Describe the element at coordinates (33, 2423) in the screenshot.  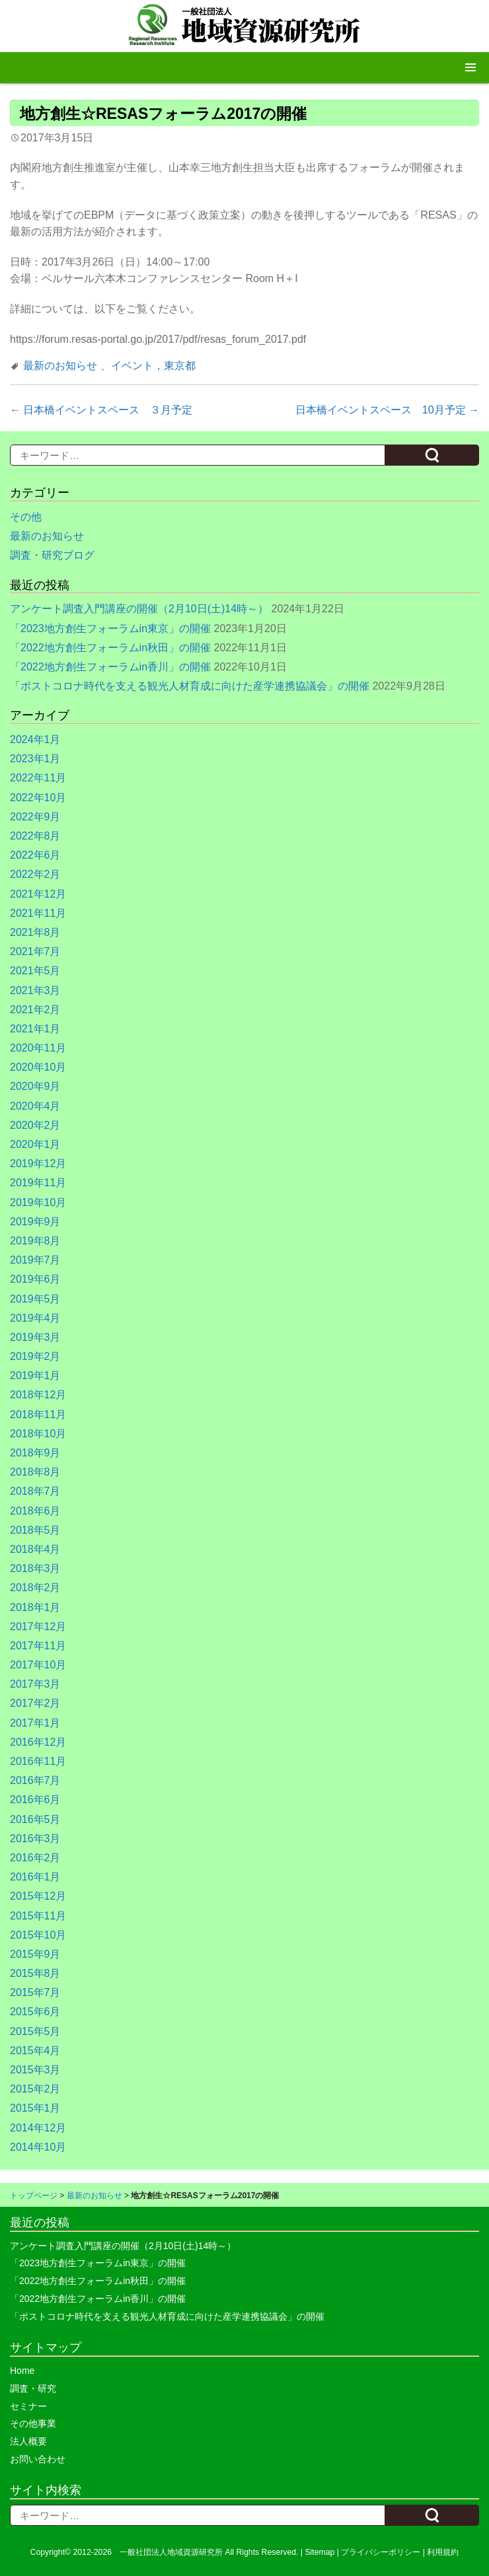
I see `その他事業` at that location.